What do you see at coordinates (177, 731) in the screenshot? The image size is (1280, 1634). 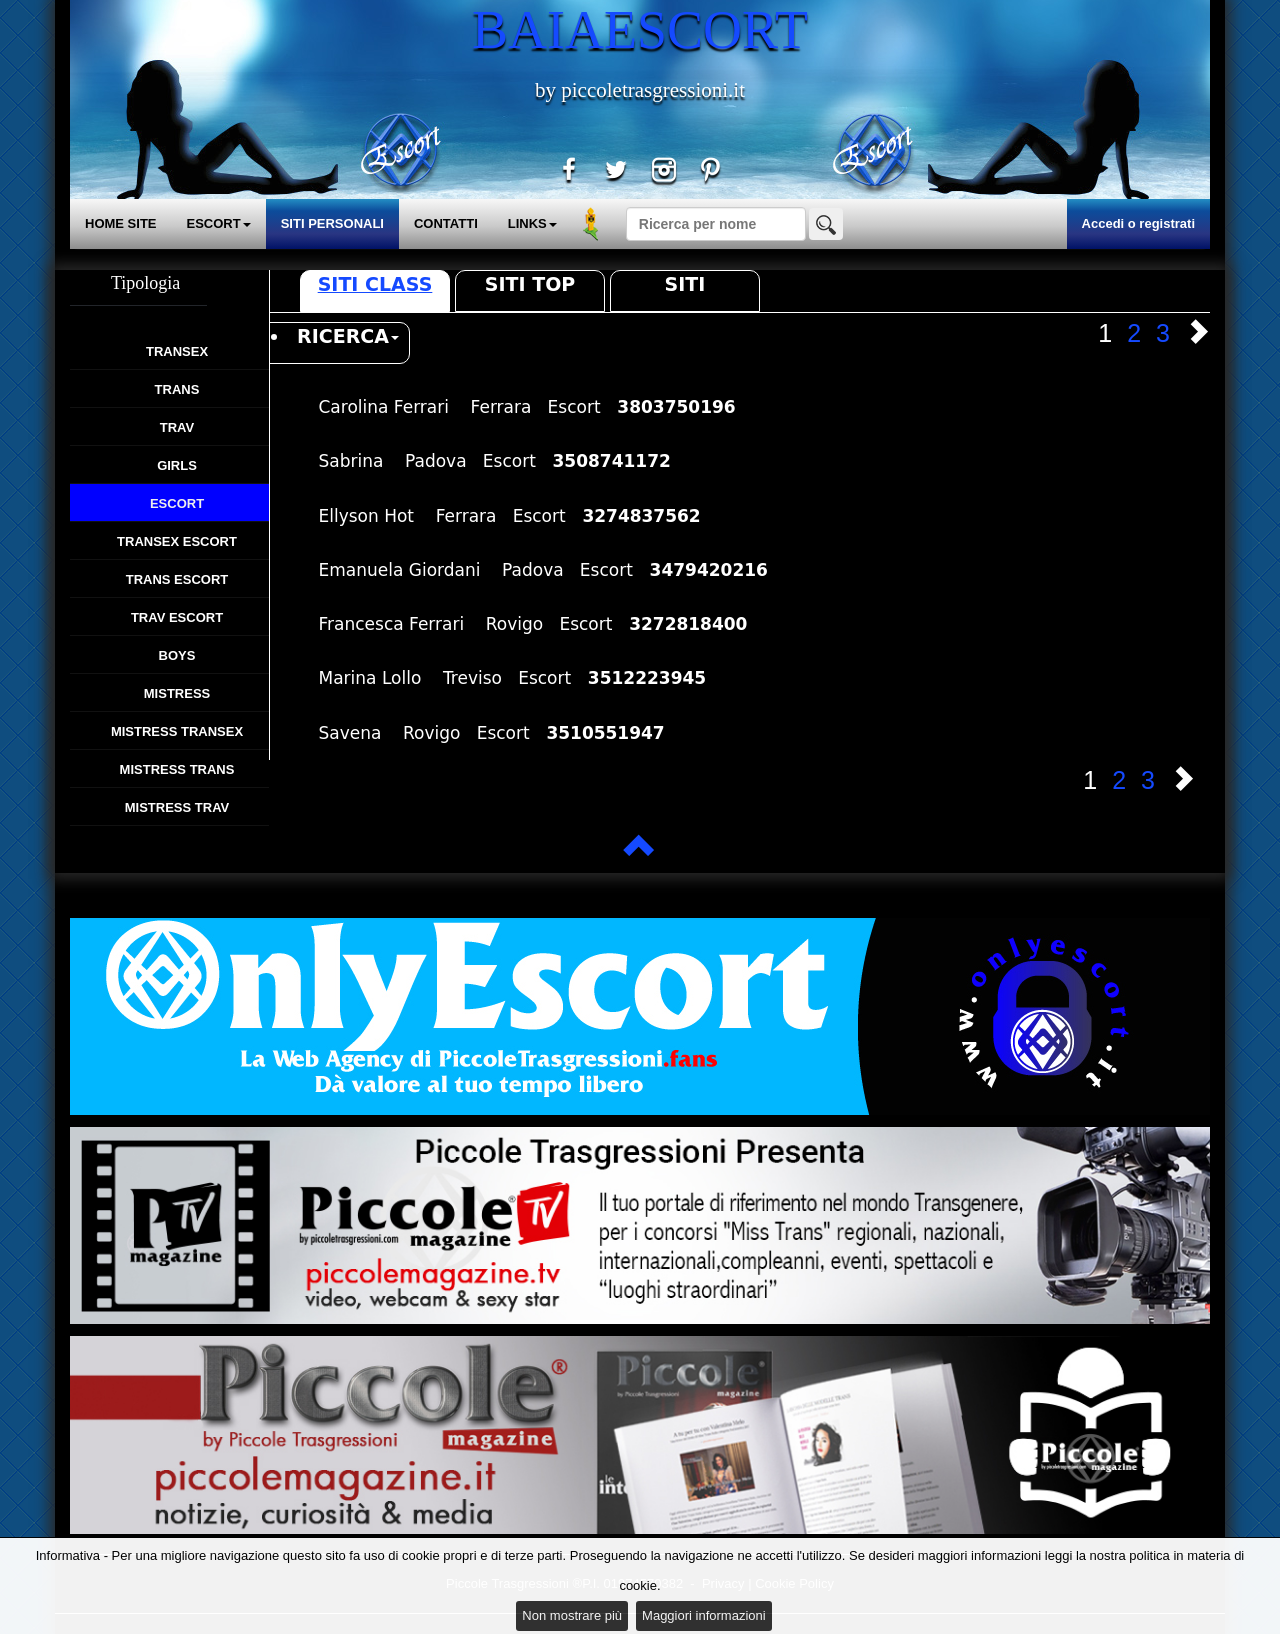 I see `Mistress Transex` at bounding box center [177, 731].